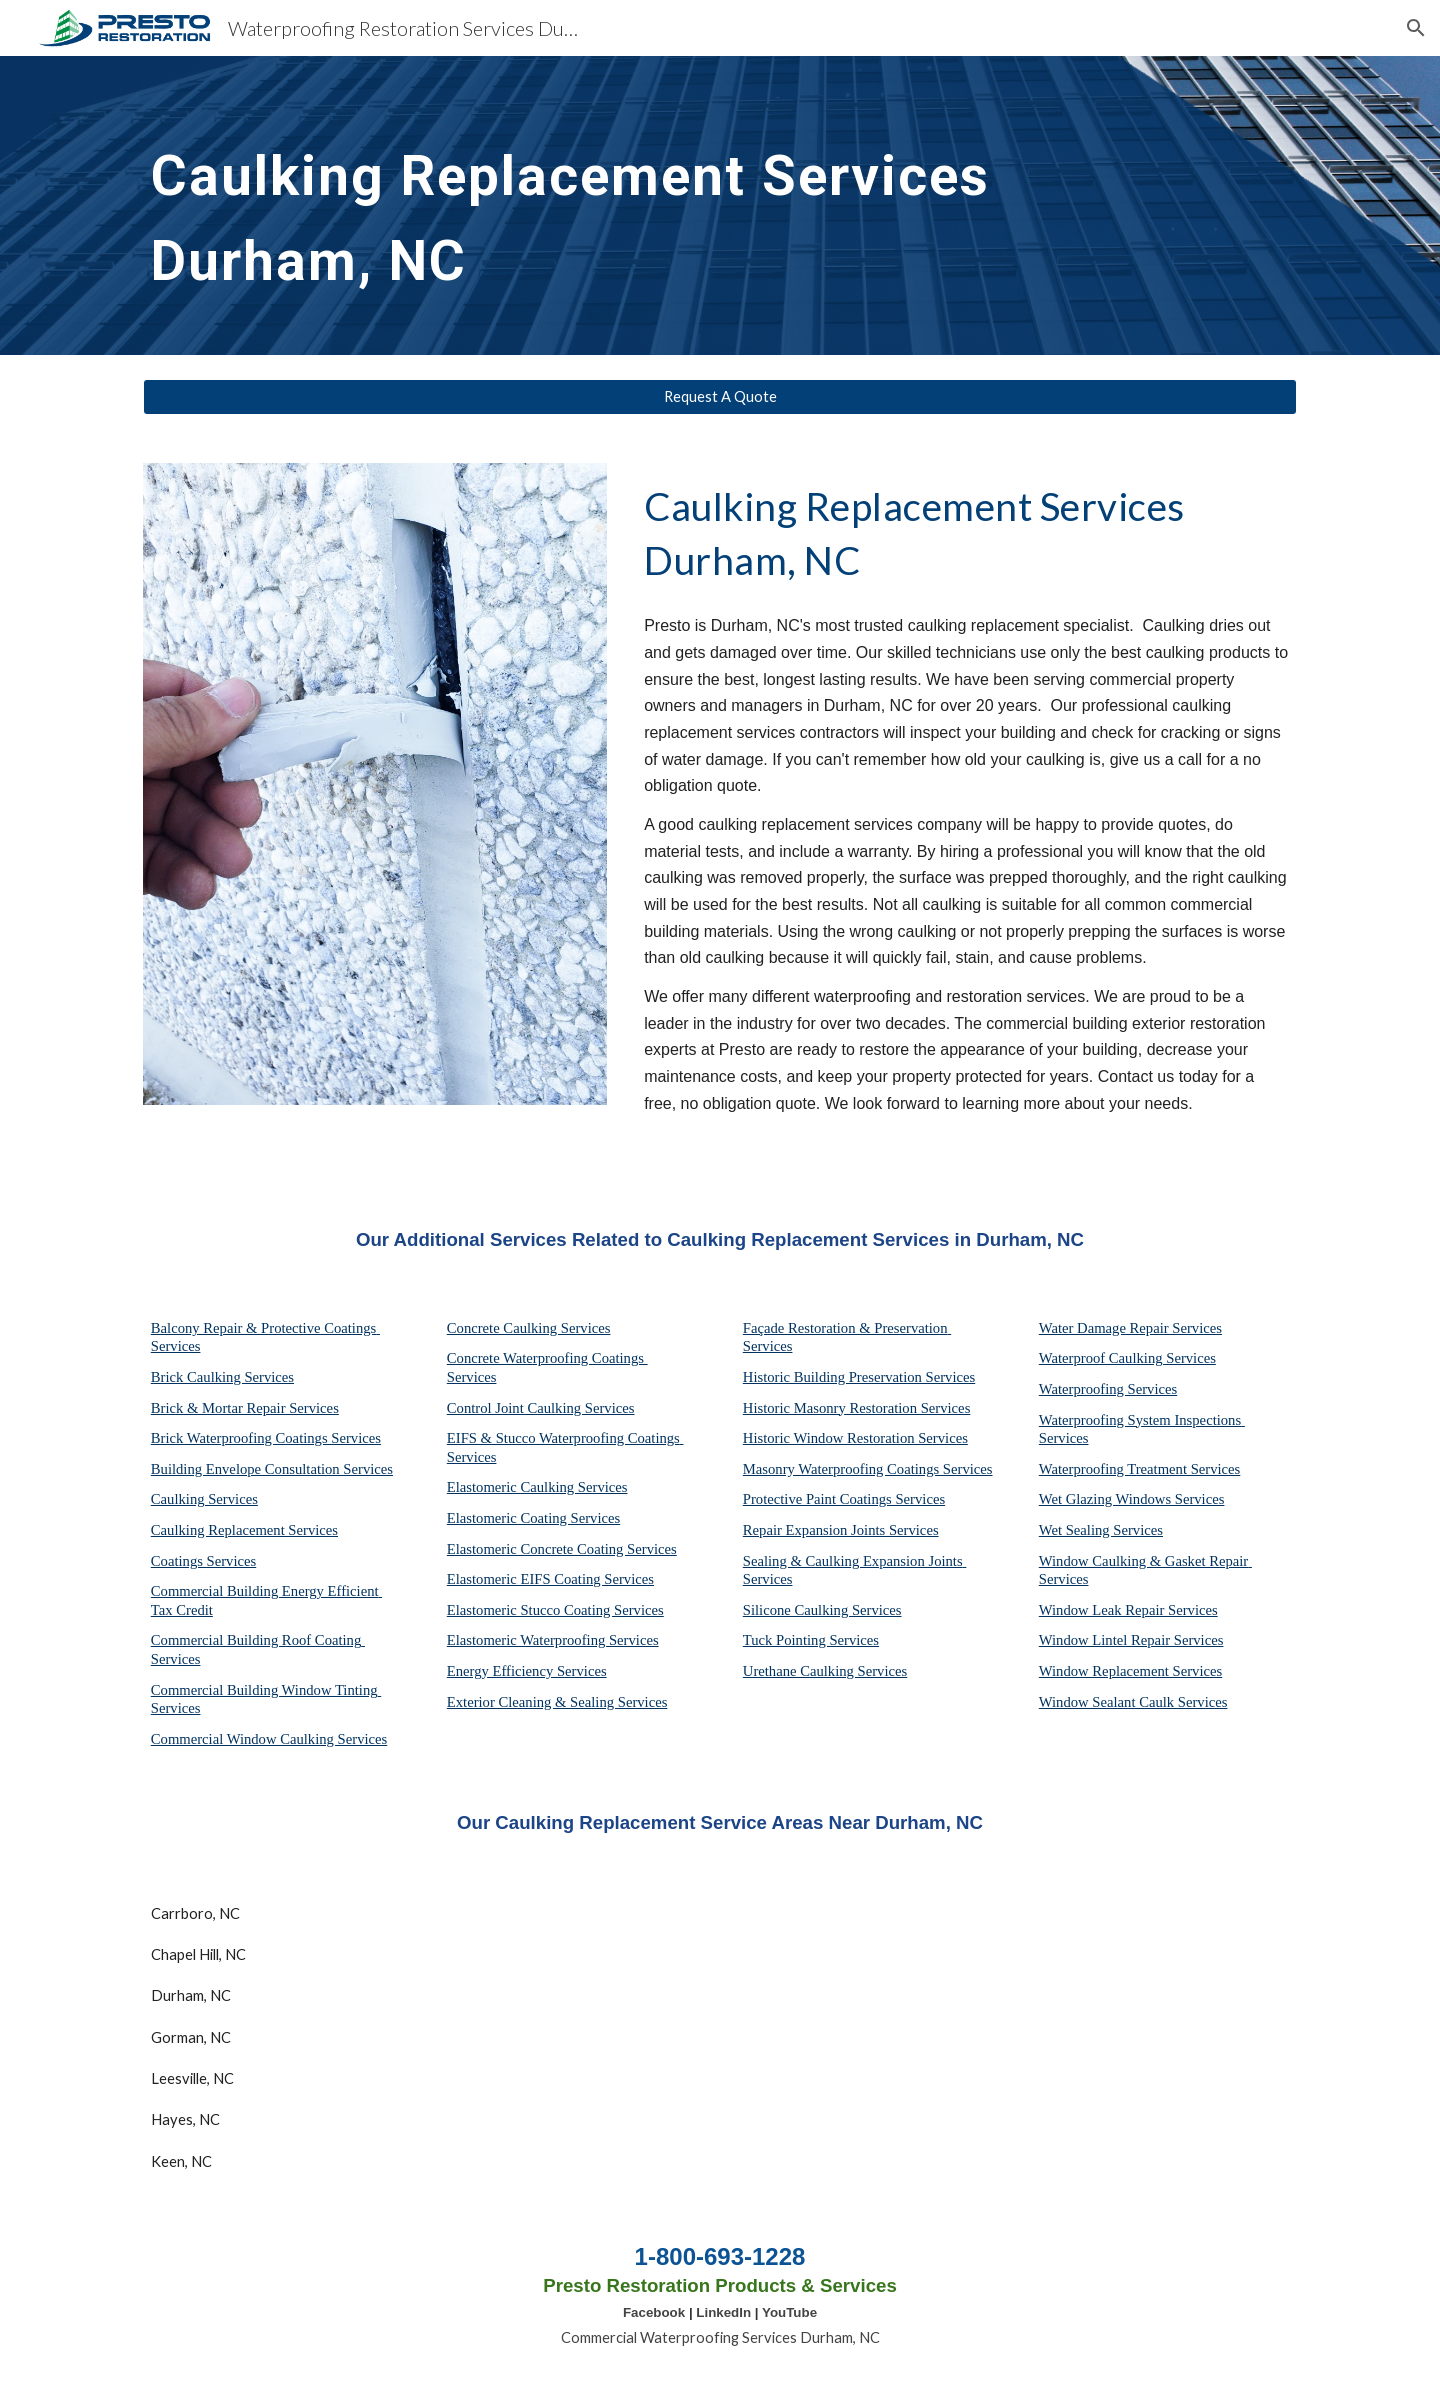 This screenshot has height=2400, width=1440. What do you see at coordinates (1133, 1702) in the screenshot?
I see `Window Sealant Caulk Services` at bounding box center [1133, 1702].